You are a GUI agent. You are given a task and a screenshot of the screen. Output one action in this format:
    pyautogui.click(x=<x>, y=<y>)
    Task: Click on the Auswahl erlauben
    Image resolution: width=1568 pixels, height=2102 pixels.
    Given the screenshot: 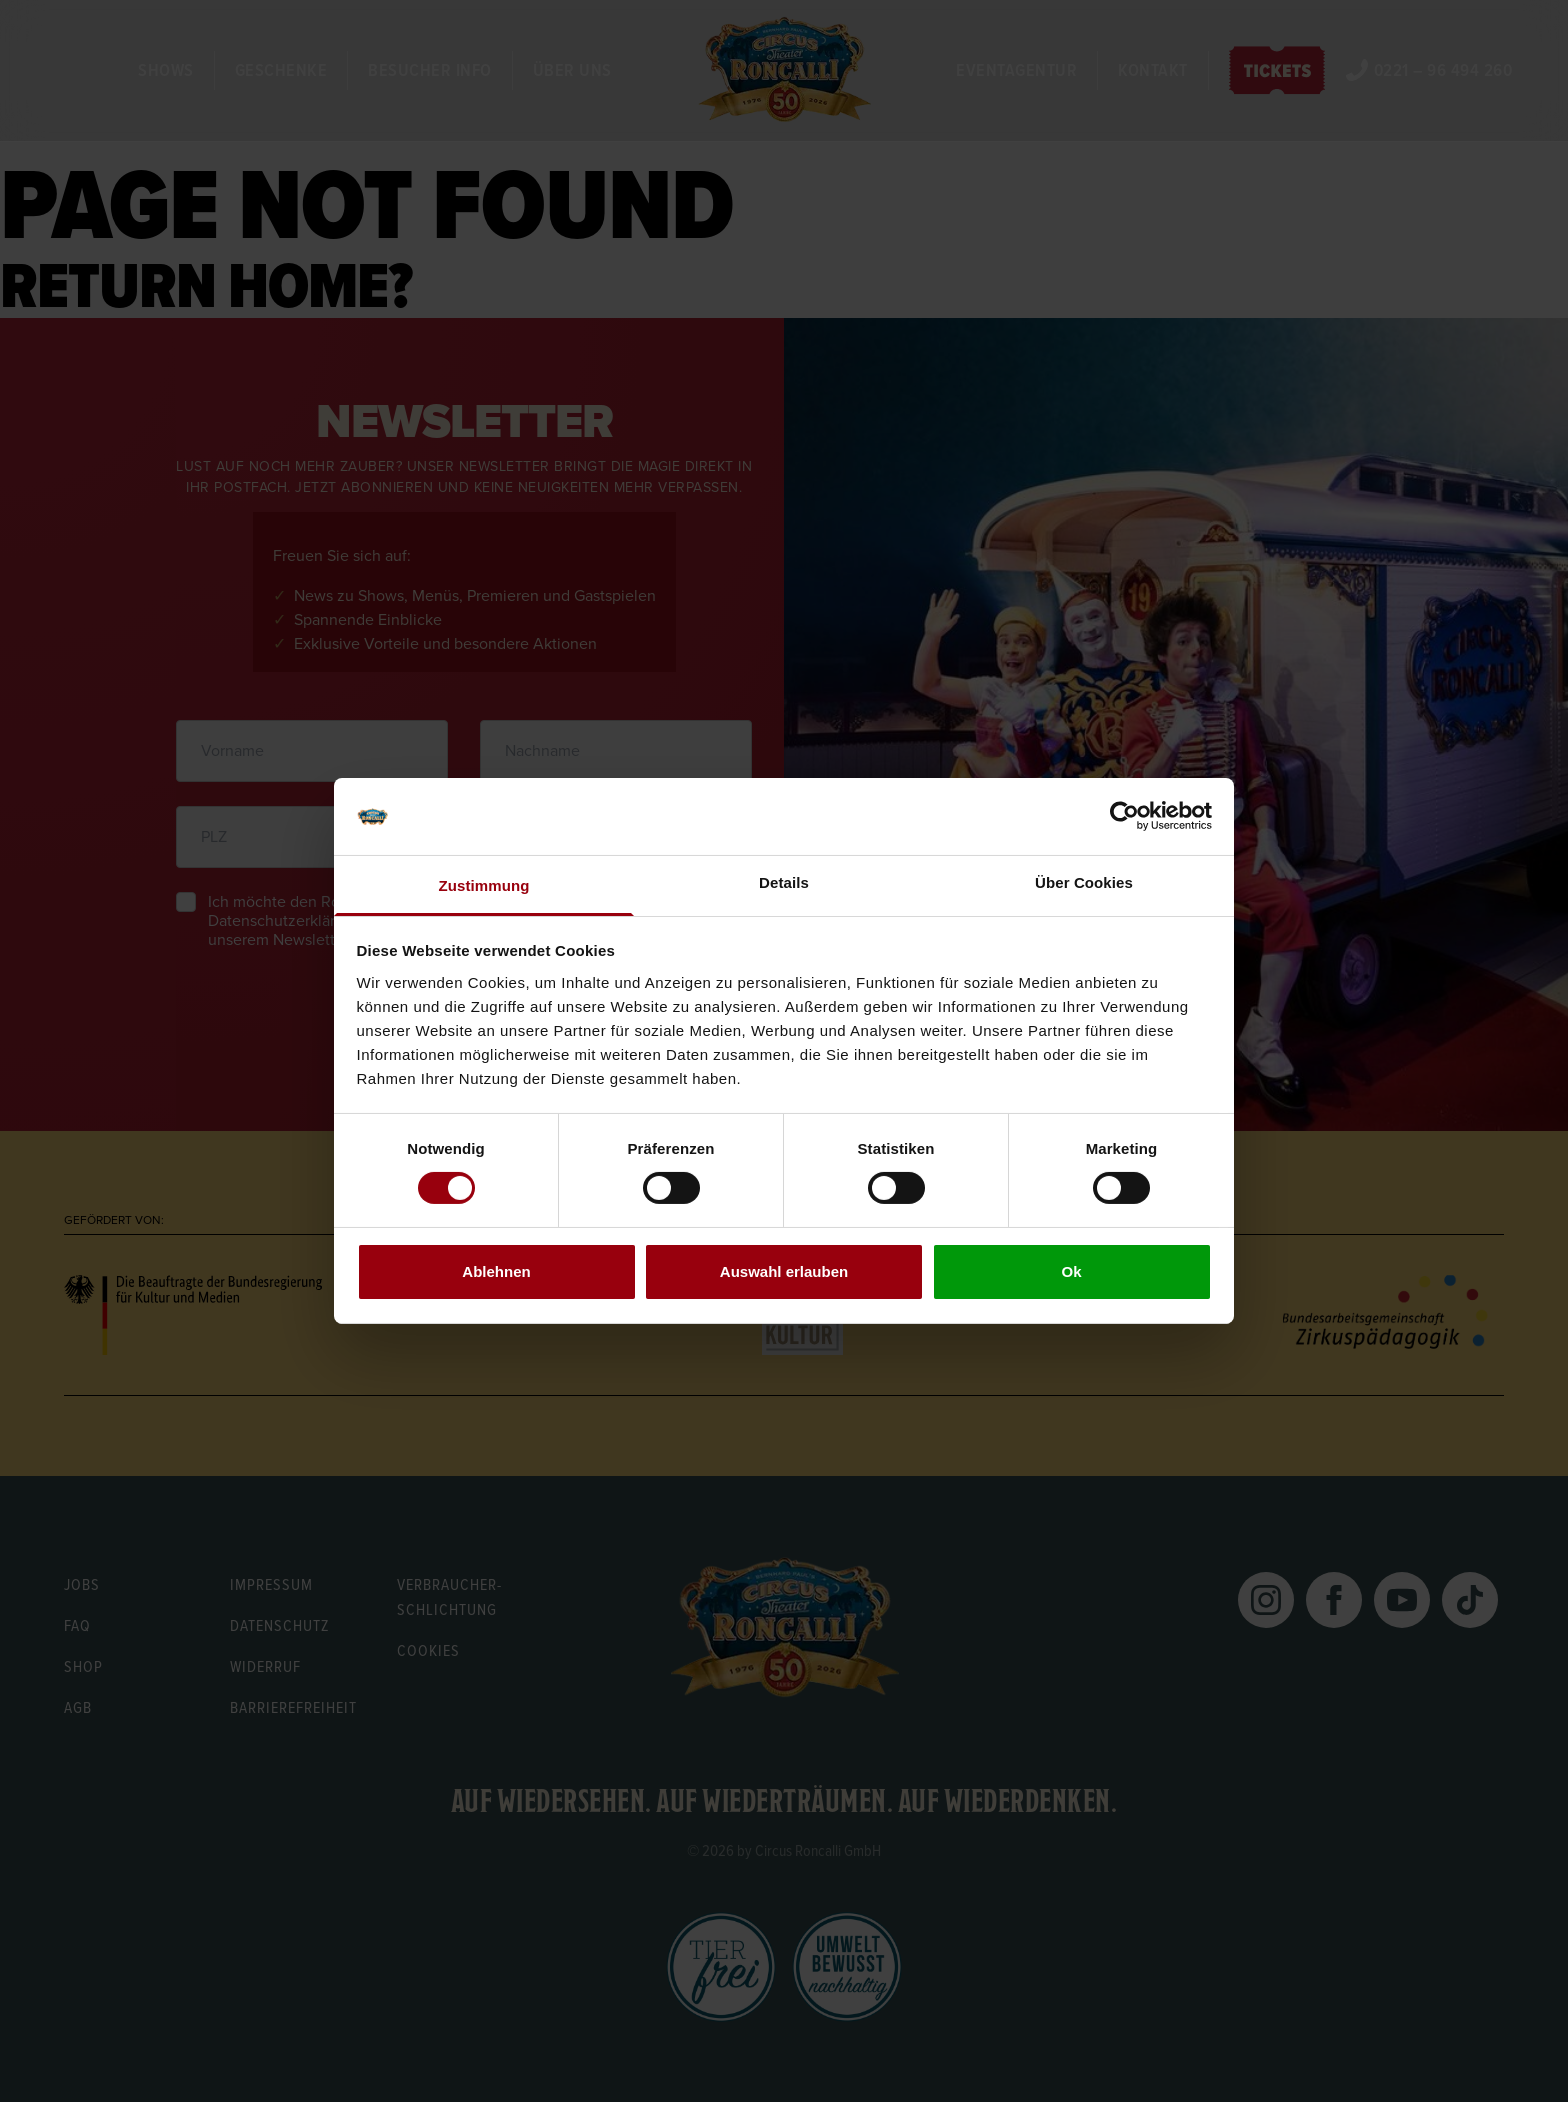 What is the action you would take?
    pyautogui.click(x=784, y=1271)
    